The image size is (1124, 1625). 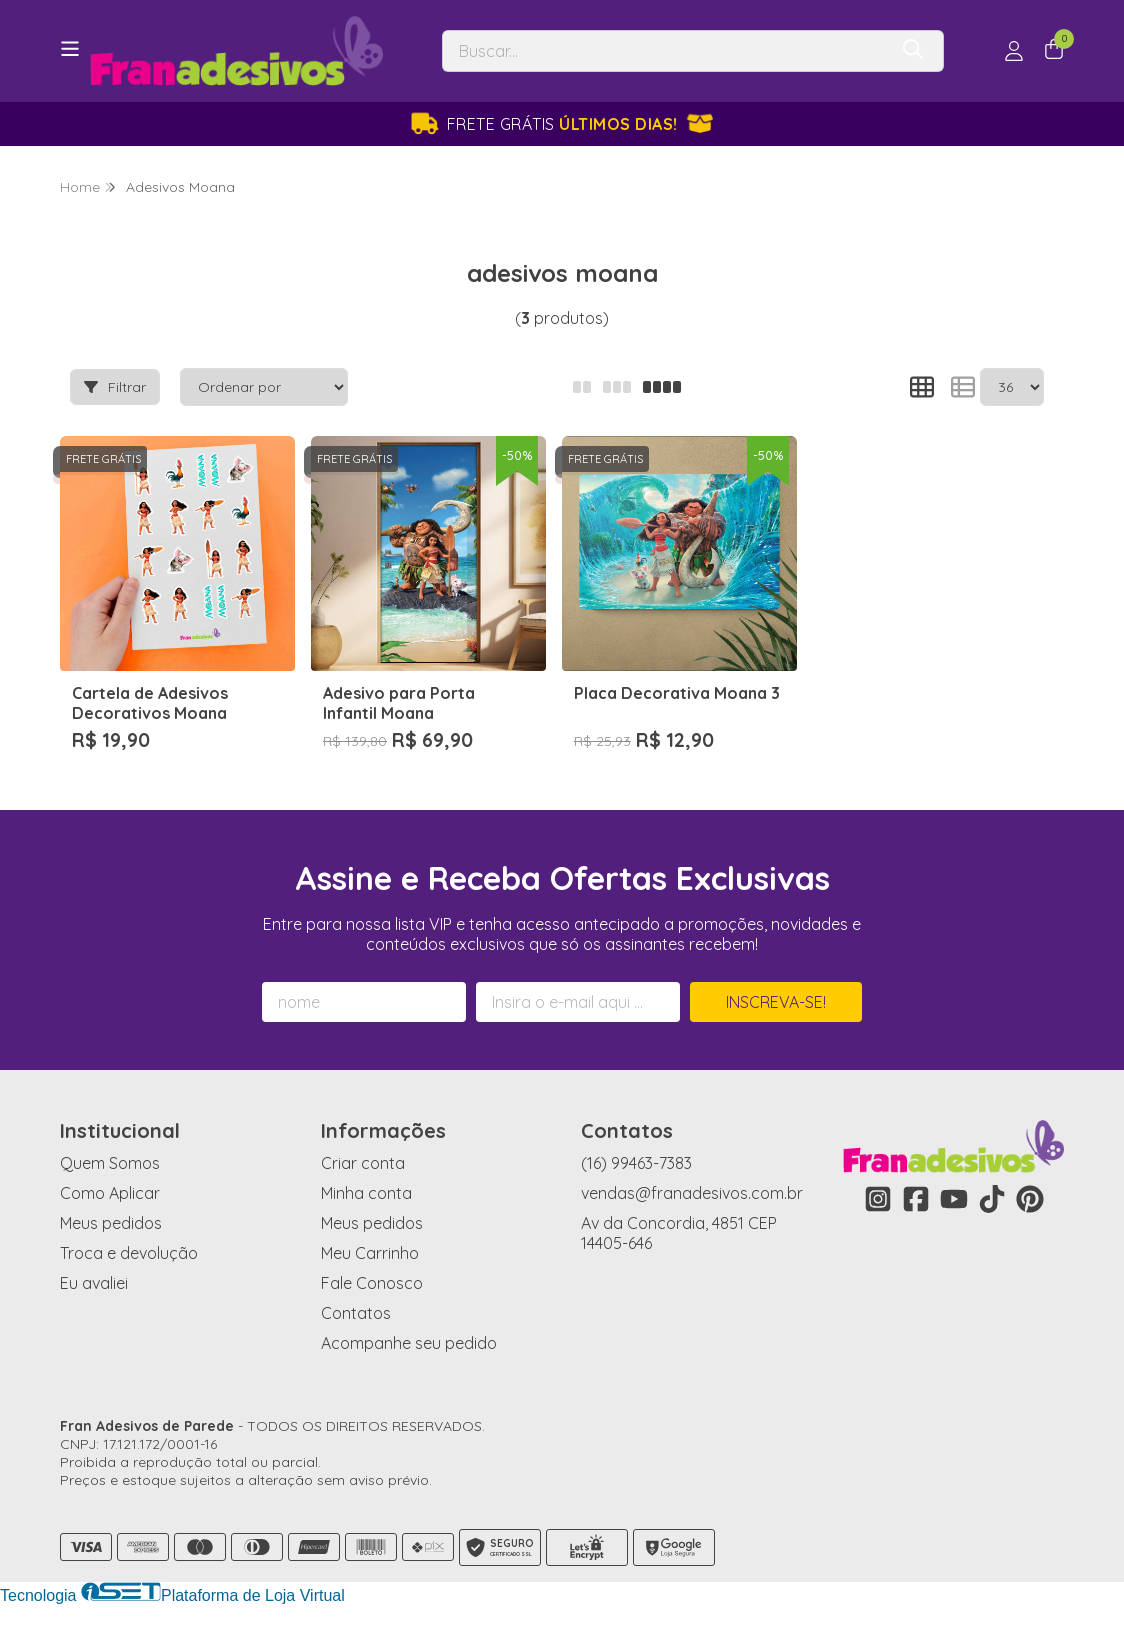 I want to click on Troca e devolução, so click(x=129, y=1253).